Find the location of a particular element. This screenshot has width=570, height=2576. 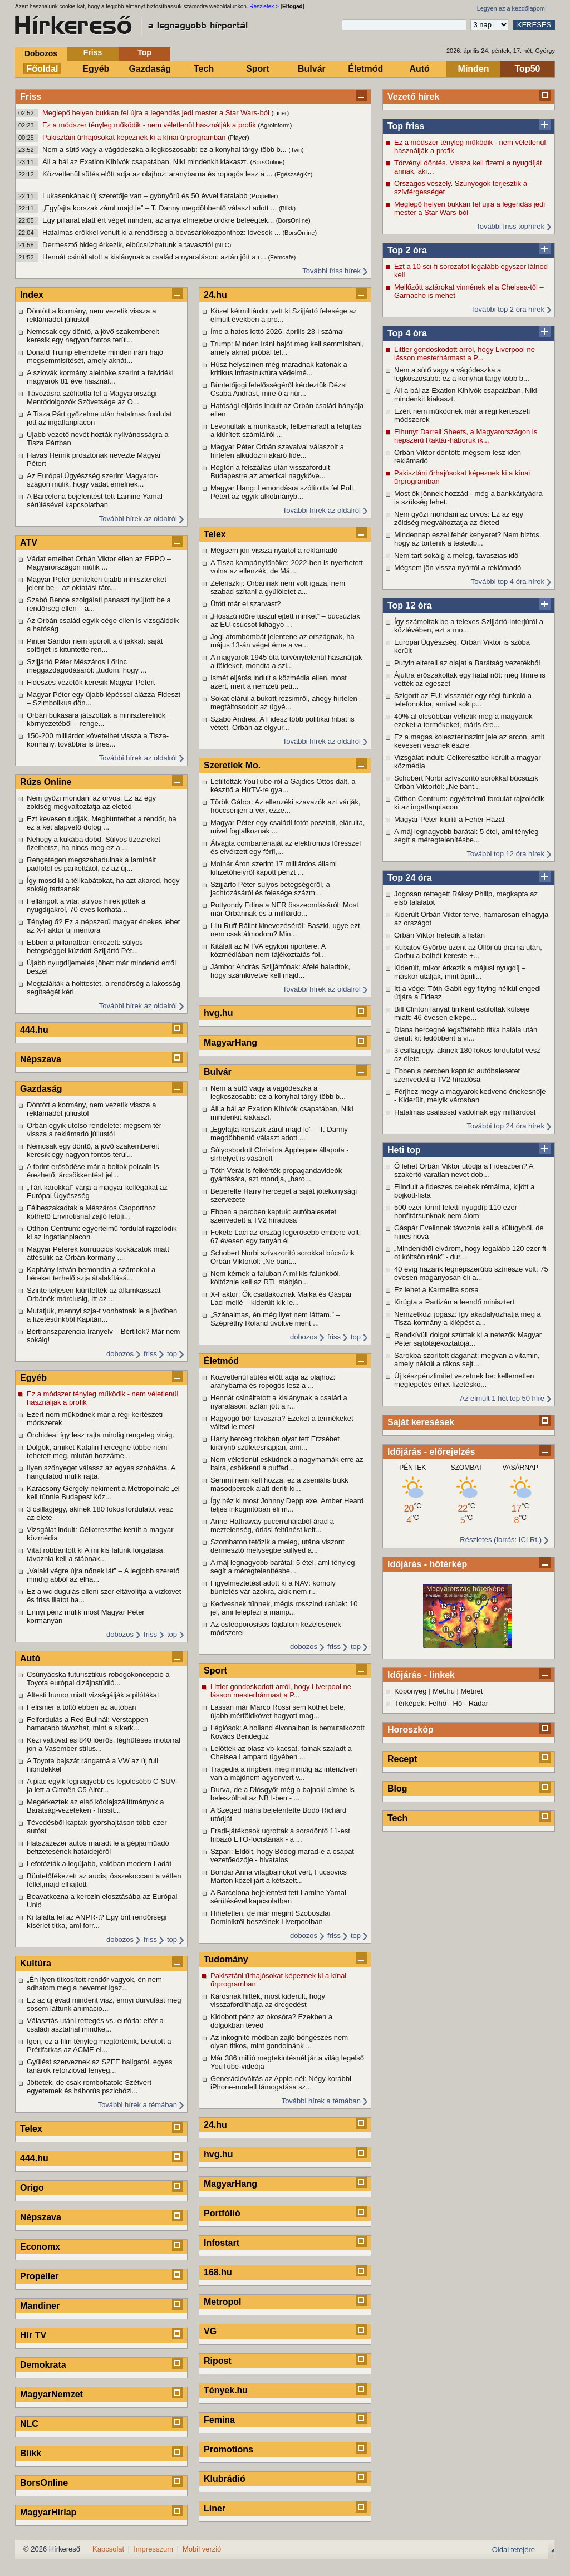

Így számoltak be a telexes Szijjártó-interjúról a köztévében, ezt a mo... is located at coordinates (468, 625).